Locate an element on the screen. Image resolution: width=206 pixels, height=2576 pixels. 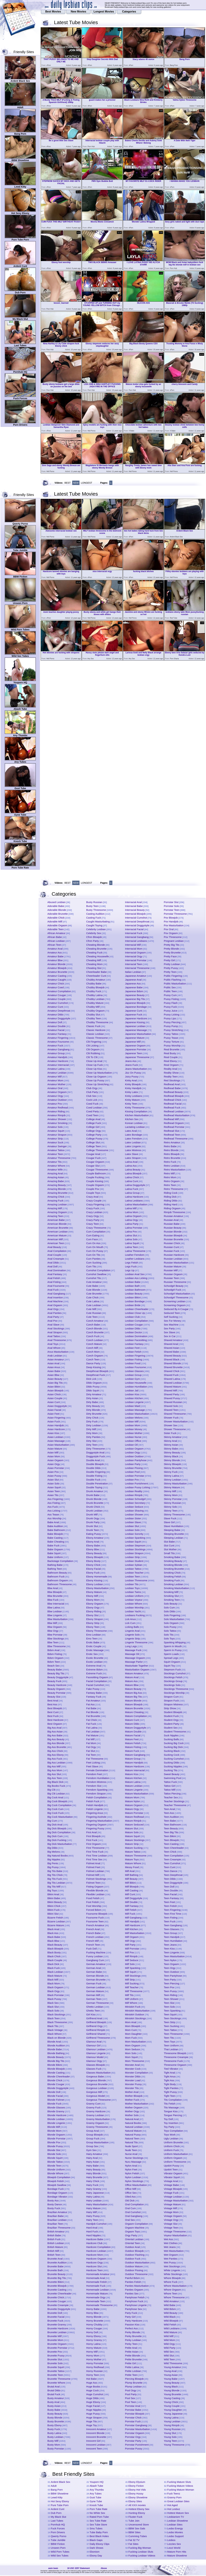
Lesbian Sorority is located at coordinates (134, 1533).